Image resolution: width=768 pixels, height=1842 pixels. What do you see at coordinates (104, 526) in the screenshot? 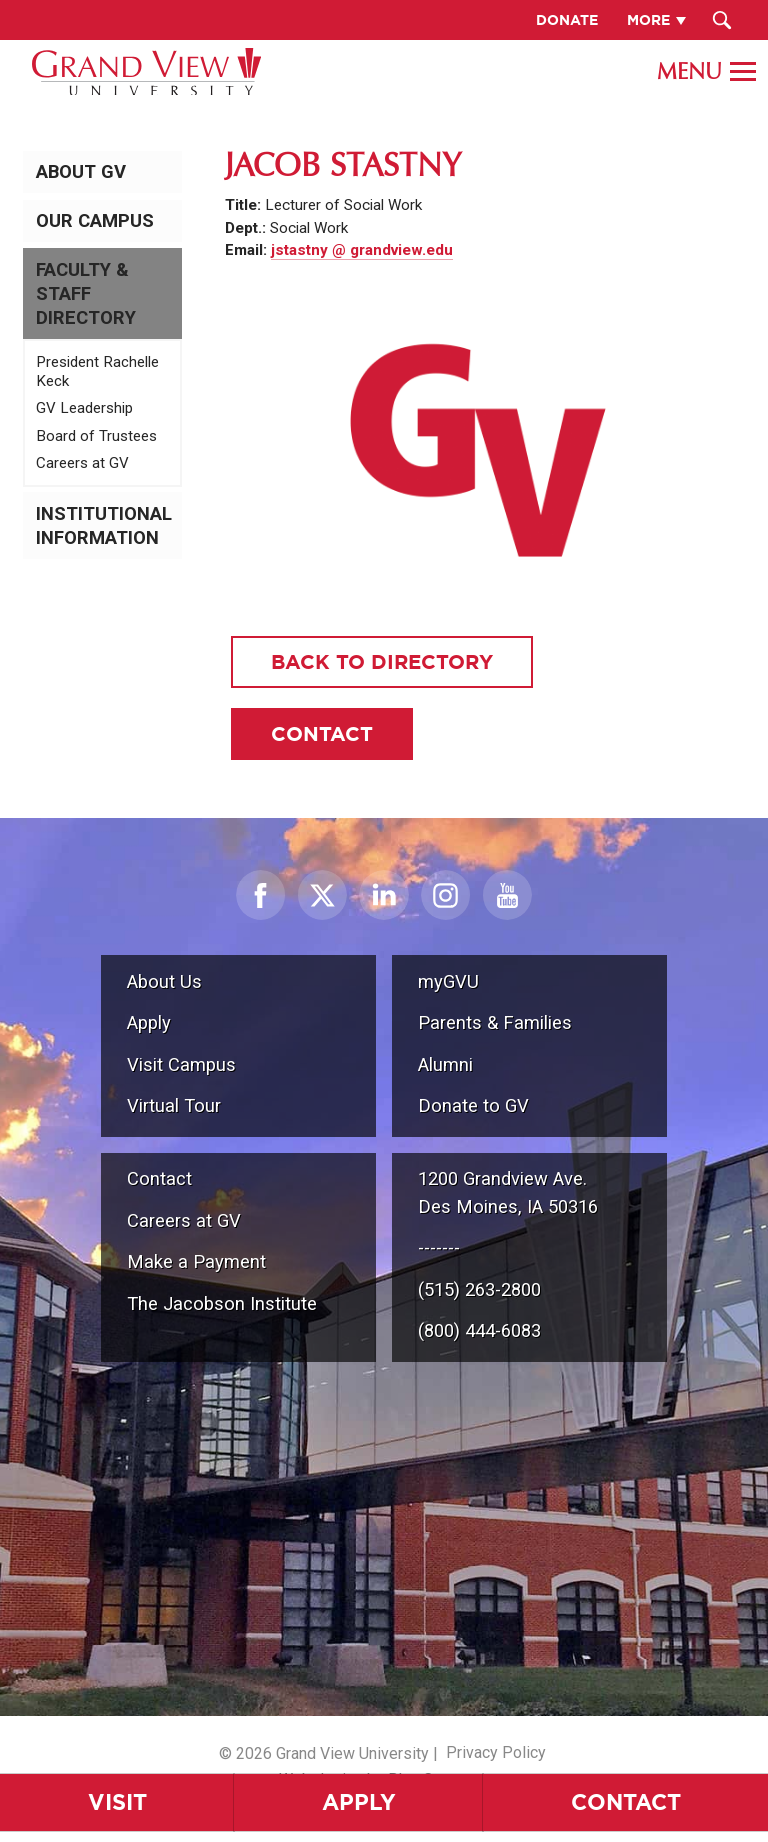
I see `Institutional Information` at bounding box center [104, 526].